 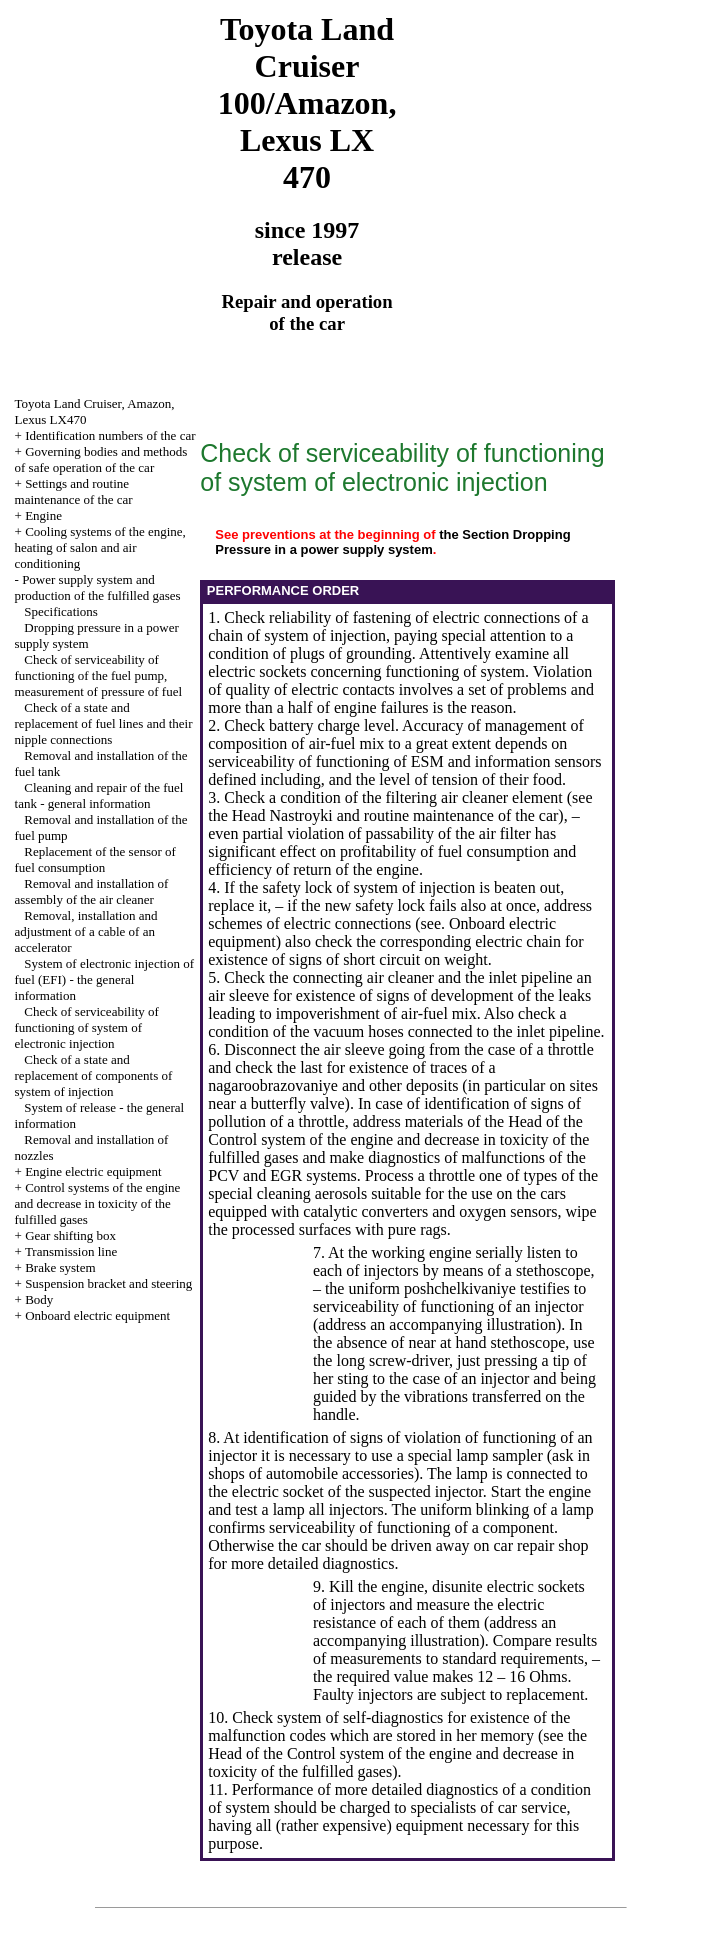 What do you see at coordinates (61, 611) in the screenshot?
I see `Specifications` at bounding box center [61, 611].